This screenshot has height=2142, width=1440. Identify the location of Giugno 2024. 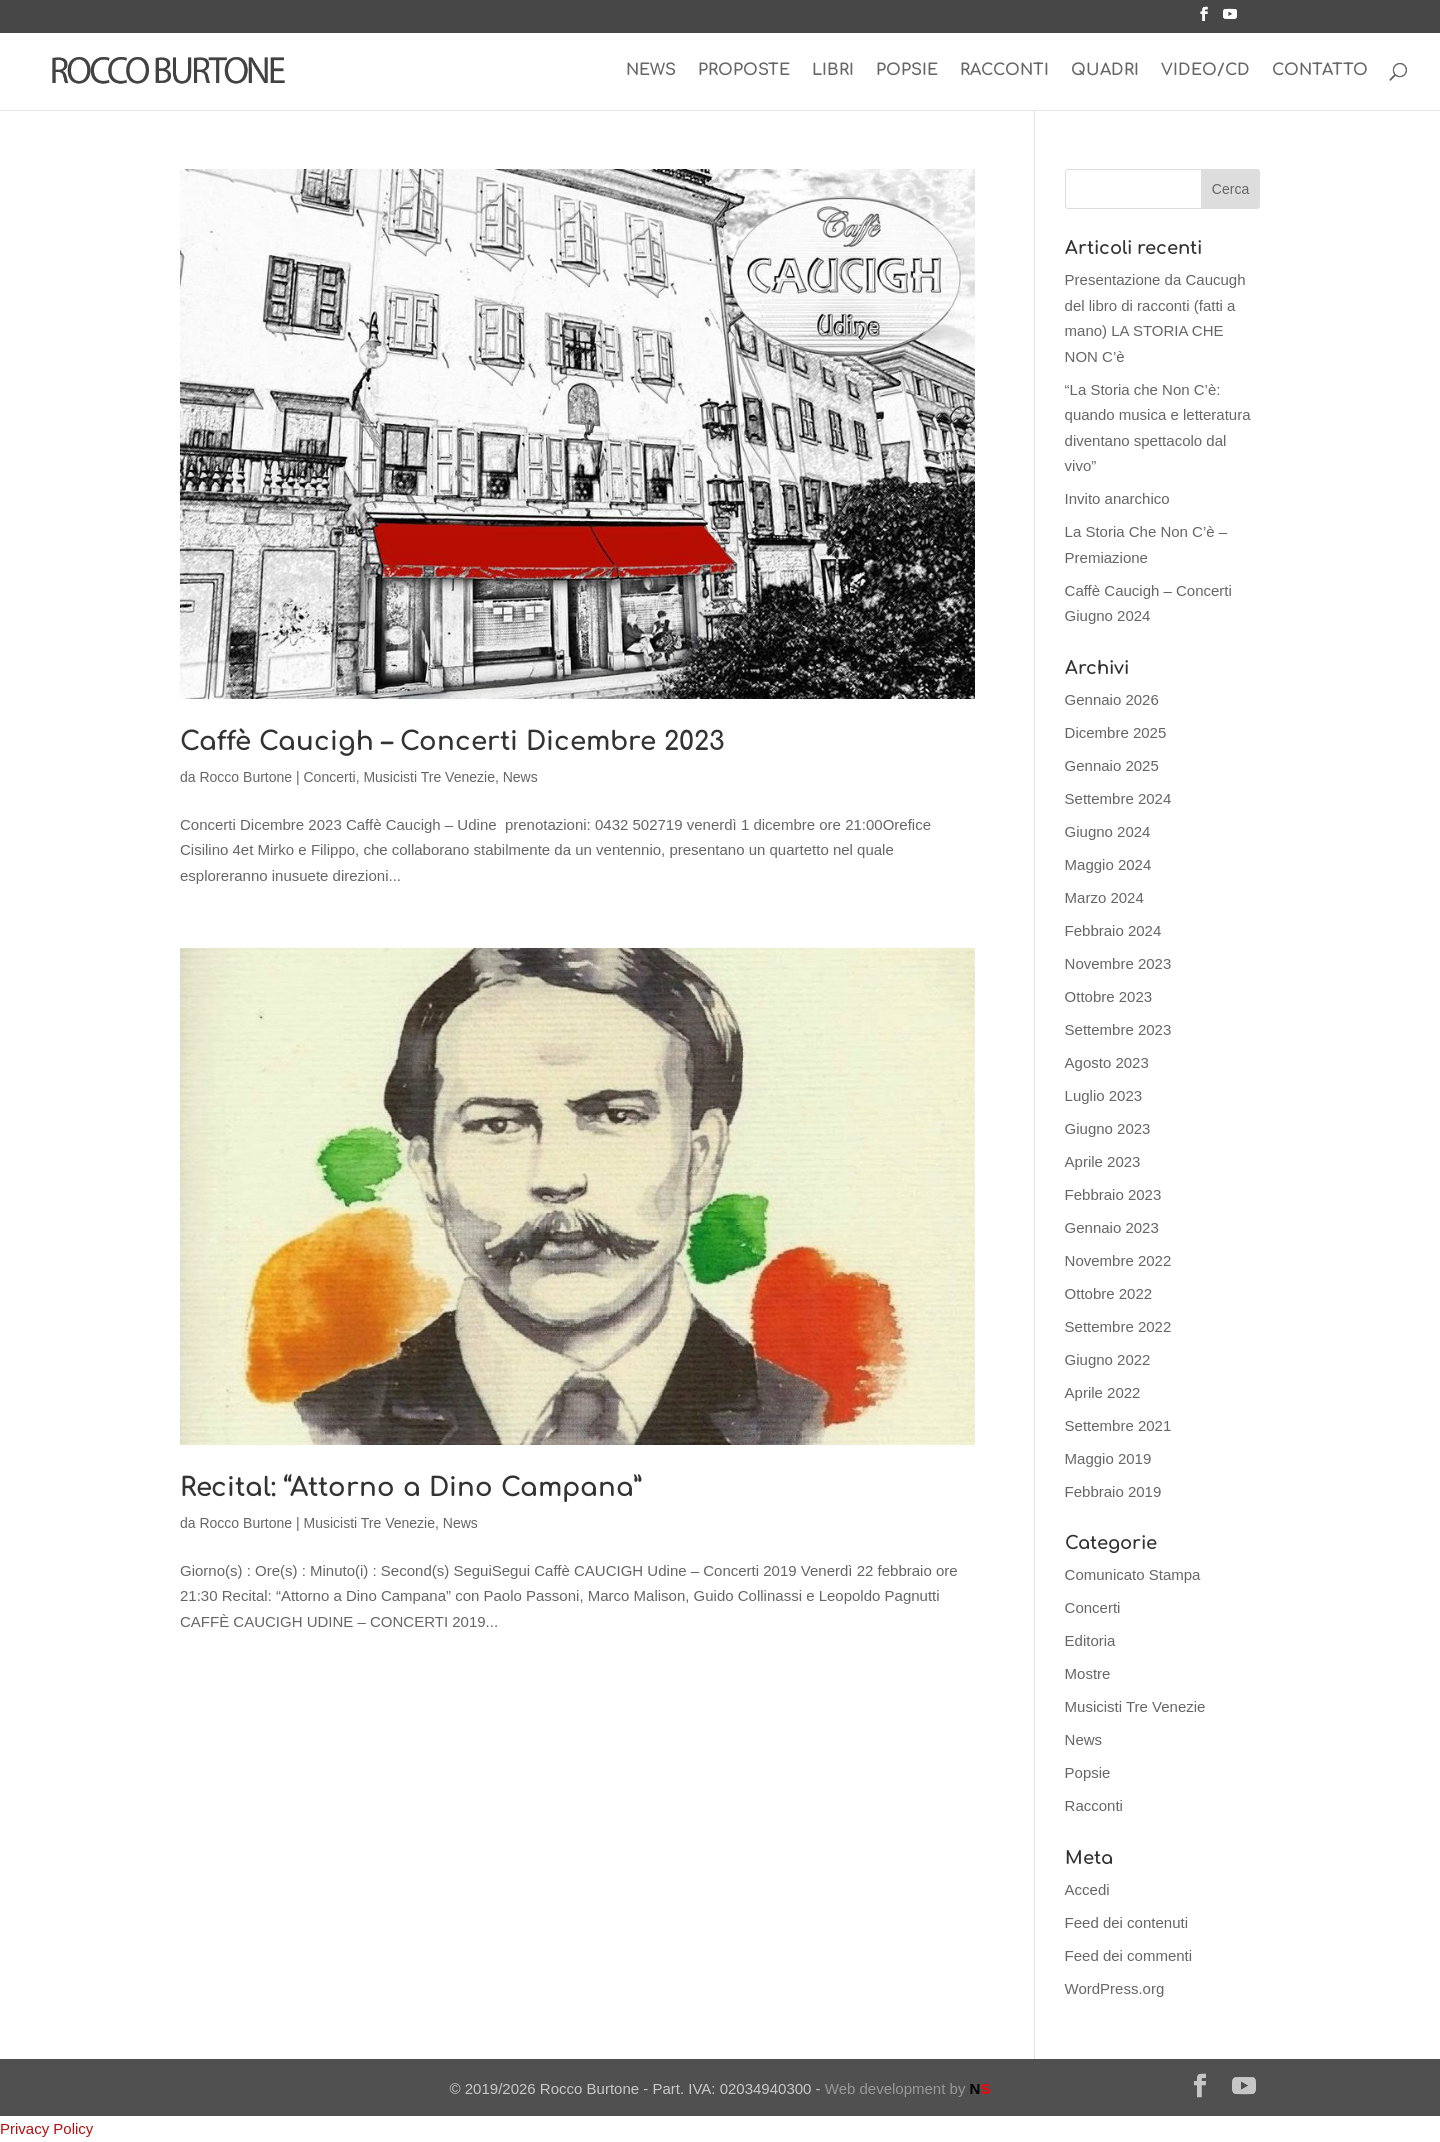
(1108, 831).